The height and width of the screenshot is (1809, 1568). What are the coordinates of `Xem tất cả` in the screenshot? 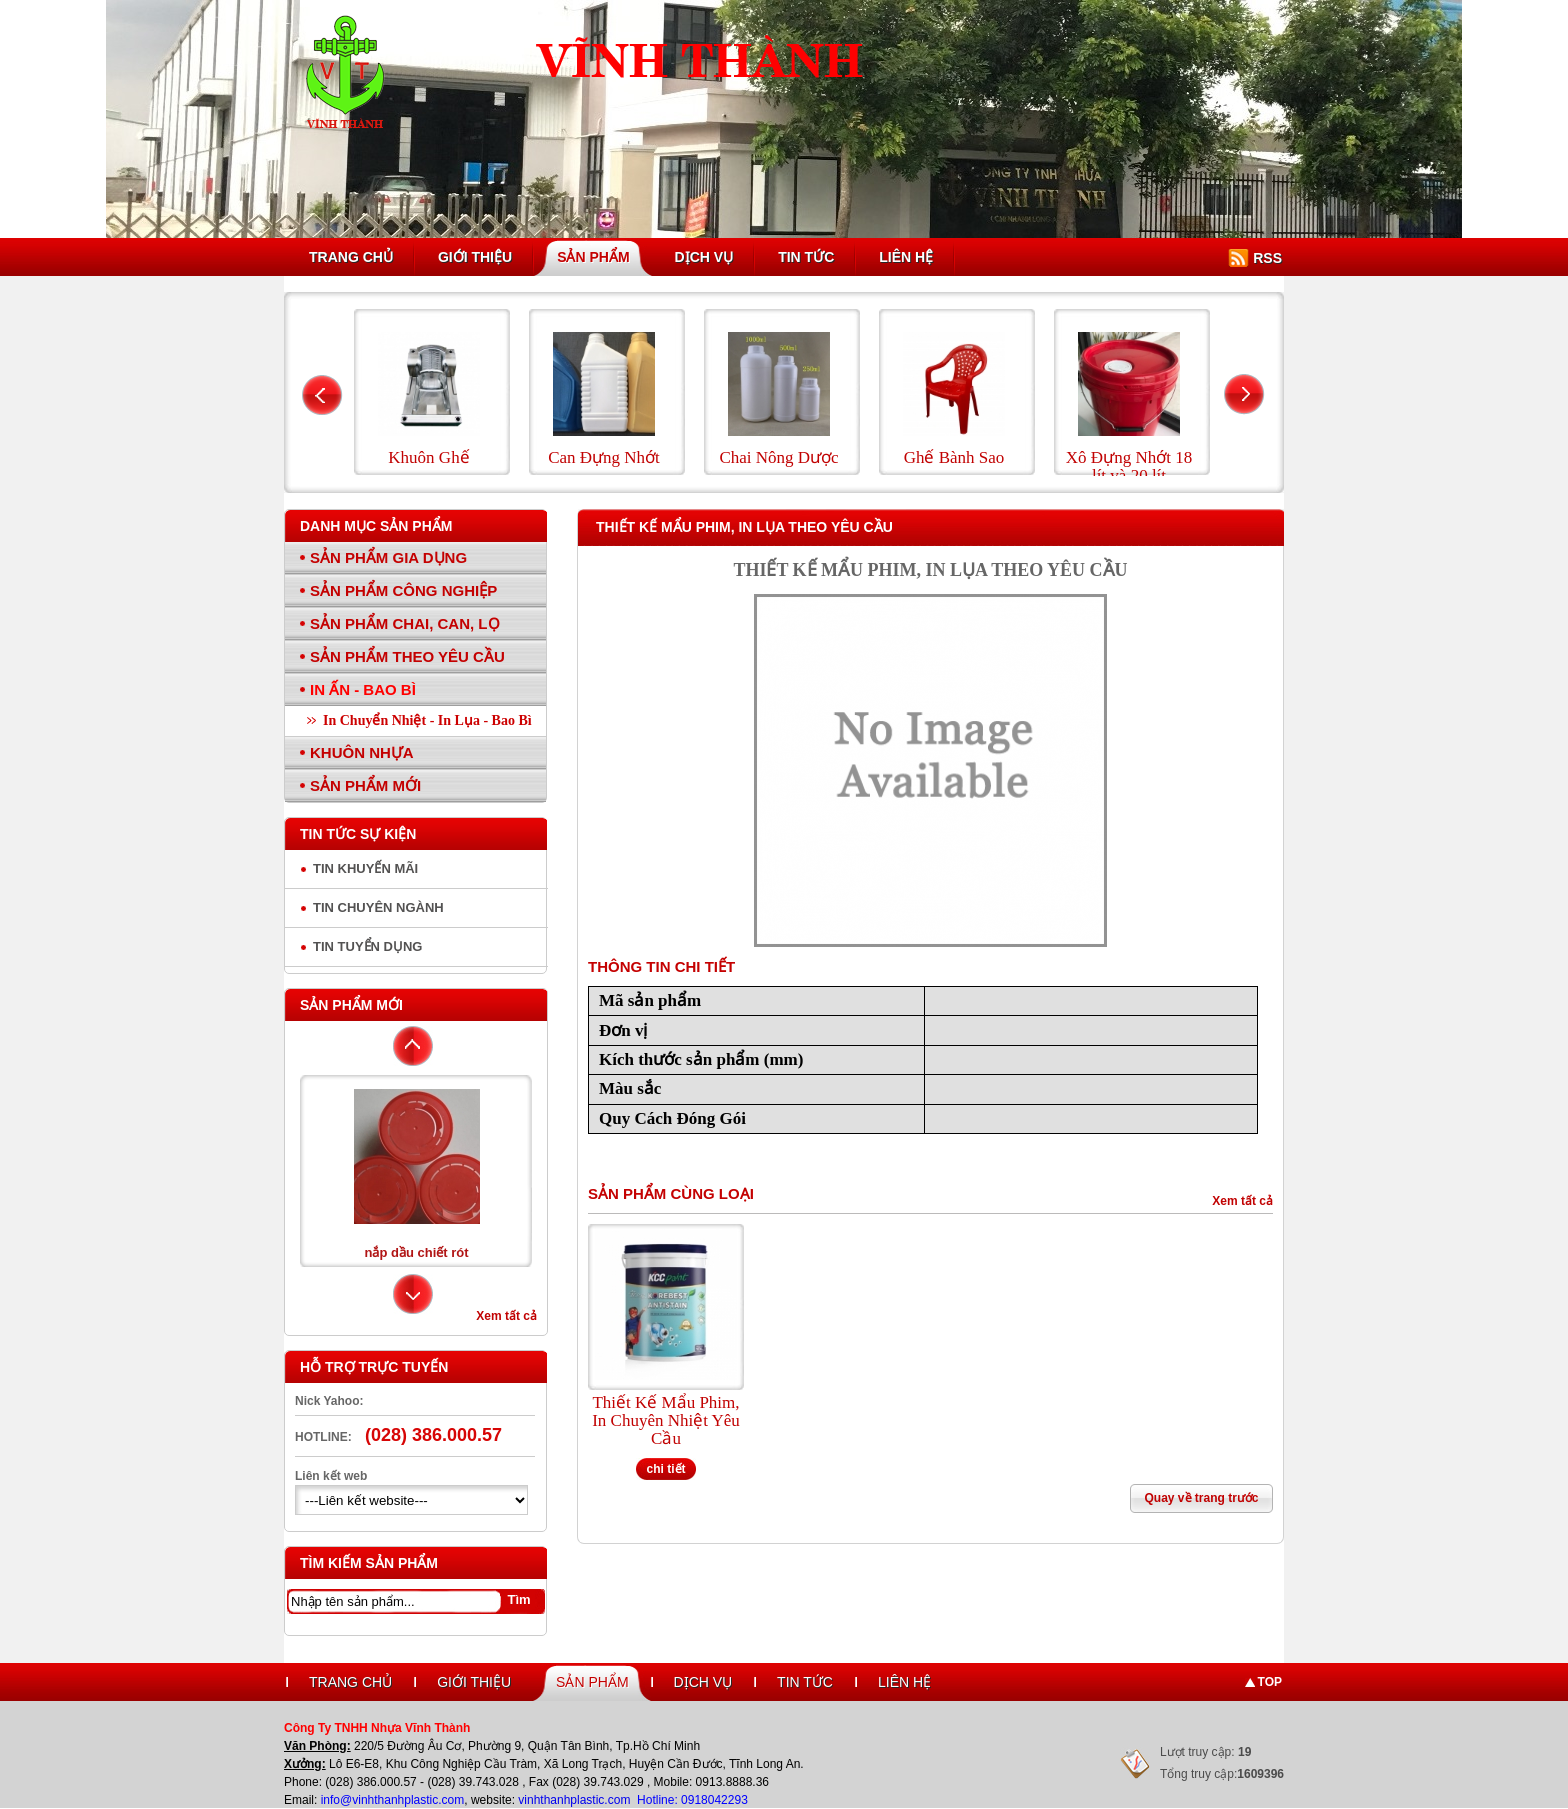 It's located at (506, 1316).